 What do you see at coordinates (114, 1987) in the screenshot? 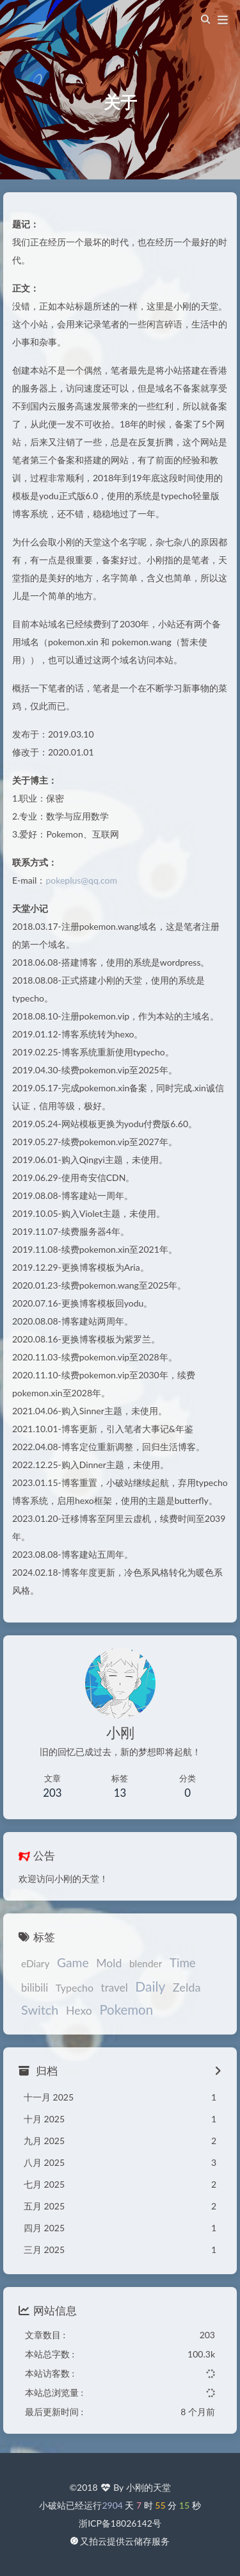
I see `travel` at bounding box center [114, 1987].